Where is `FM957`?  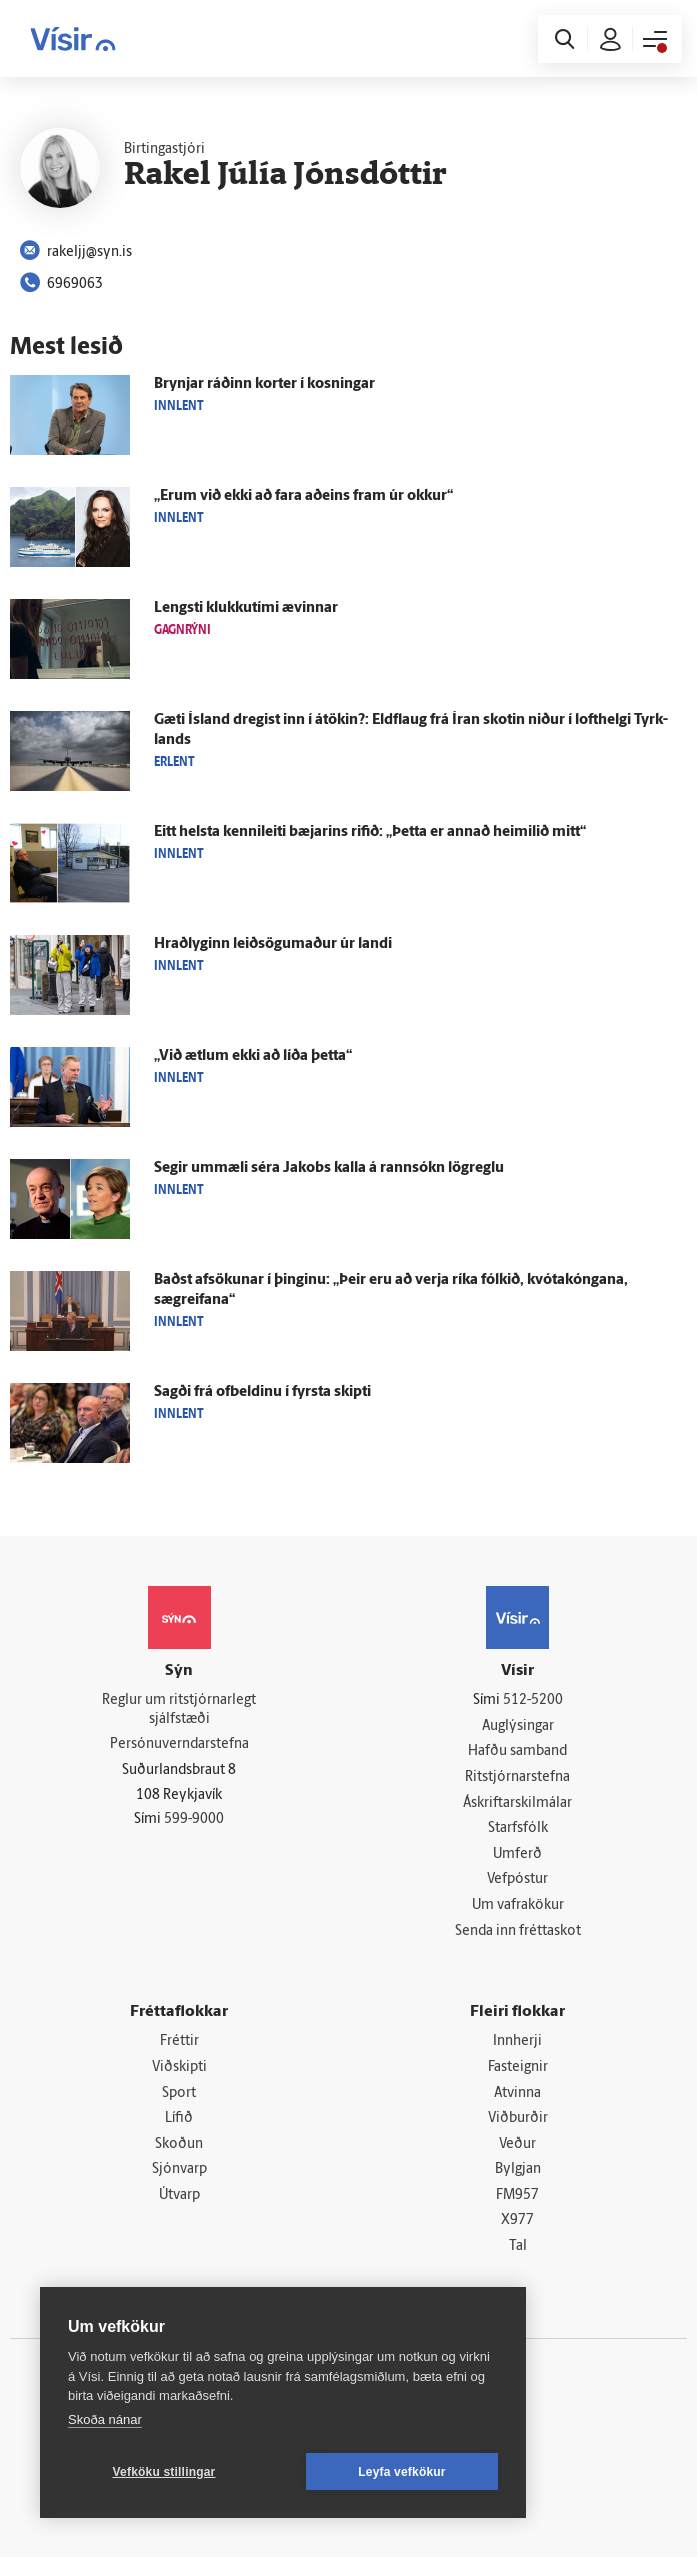
FM957 is located at coordinates (517, 2195).